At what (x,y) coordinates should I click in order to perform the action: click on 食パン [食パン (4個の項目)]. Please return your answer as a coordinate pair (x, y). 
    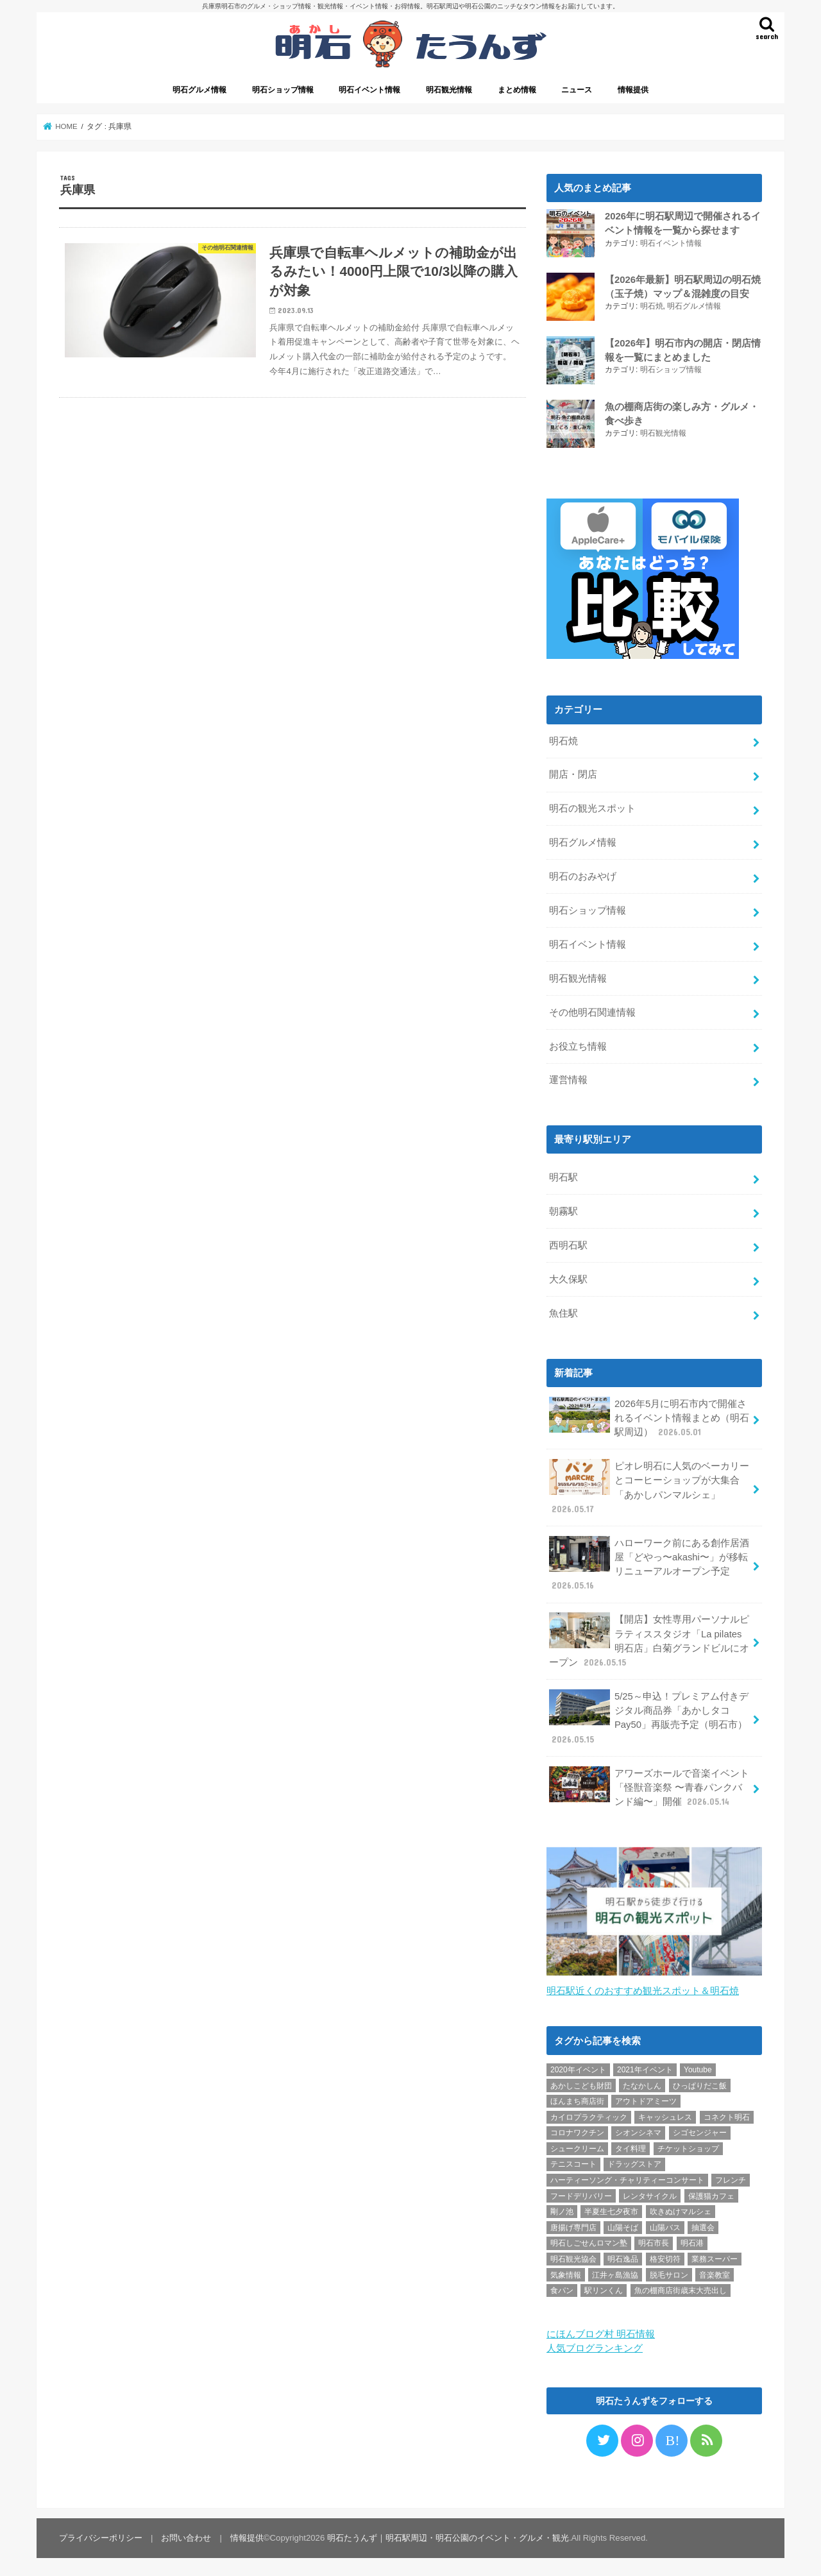
    Looking at the image, I should click on (561, 2287).